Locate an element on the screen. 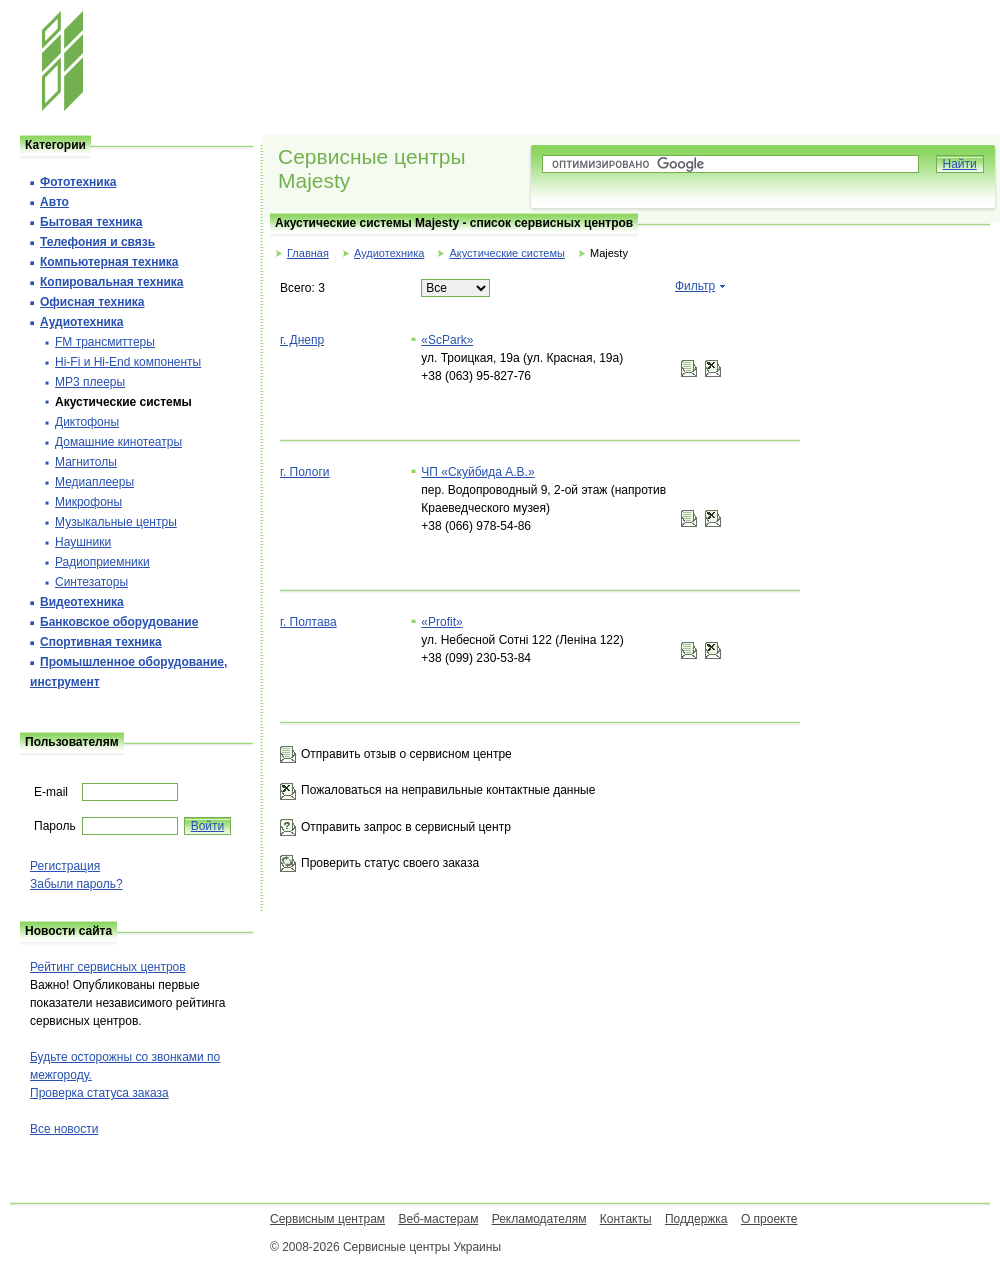 Image resolution: width=1000 pixels, height=1274 pixels. Акустические системы is located at coordinates (506, 253).